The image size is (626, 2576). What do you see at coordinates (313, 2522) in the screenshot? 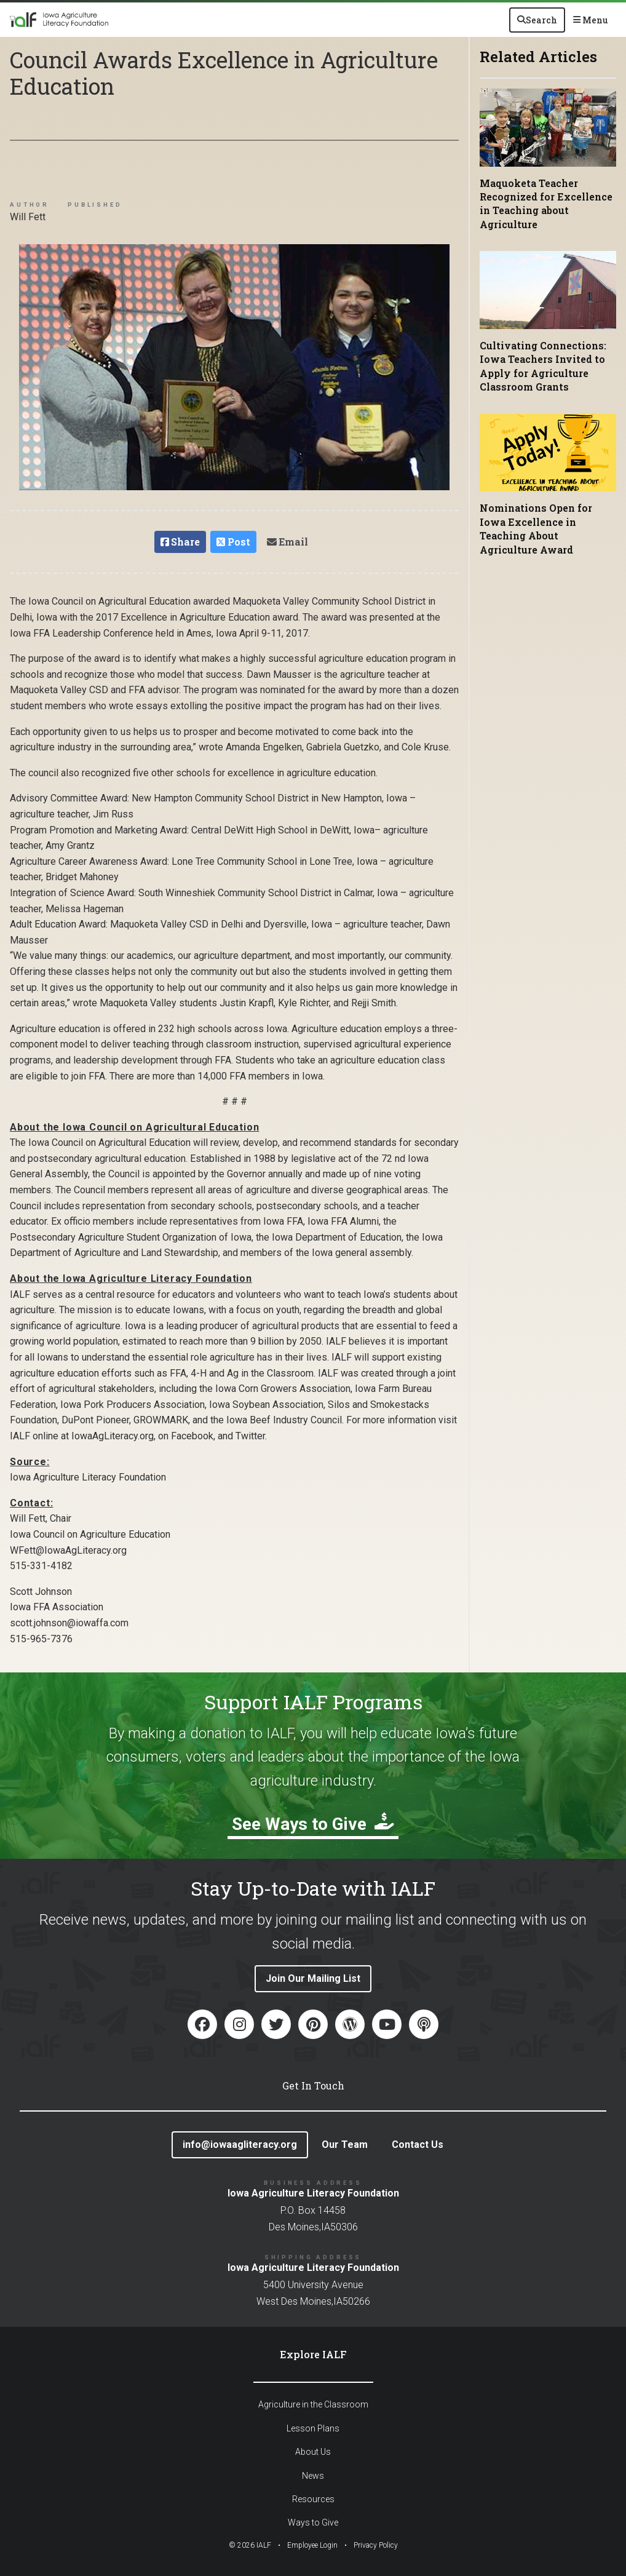
I see `Ways to Give` at bounding box center [313, 2522].